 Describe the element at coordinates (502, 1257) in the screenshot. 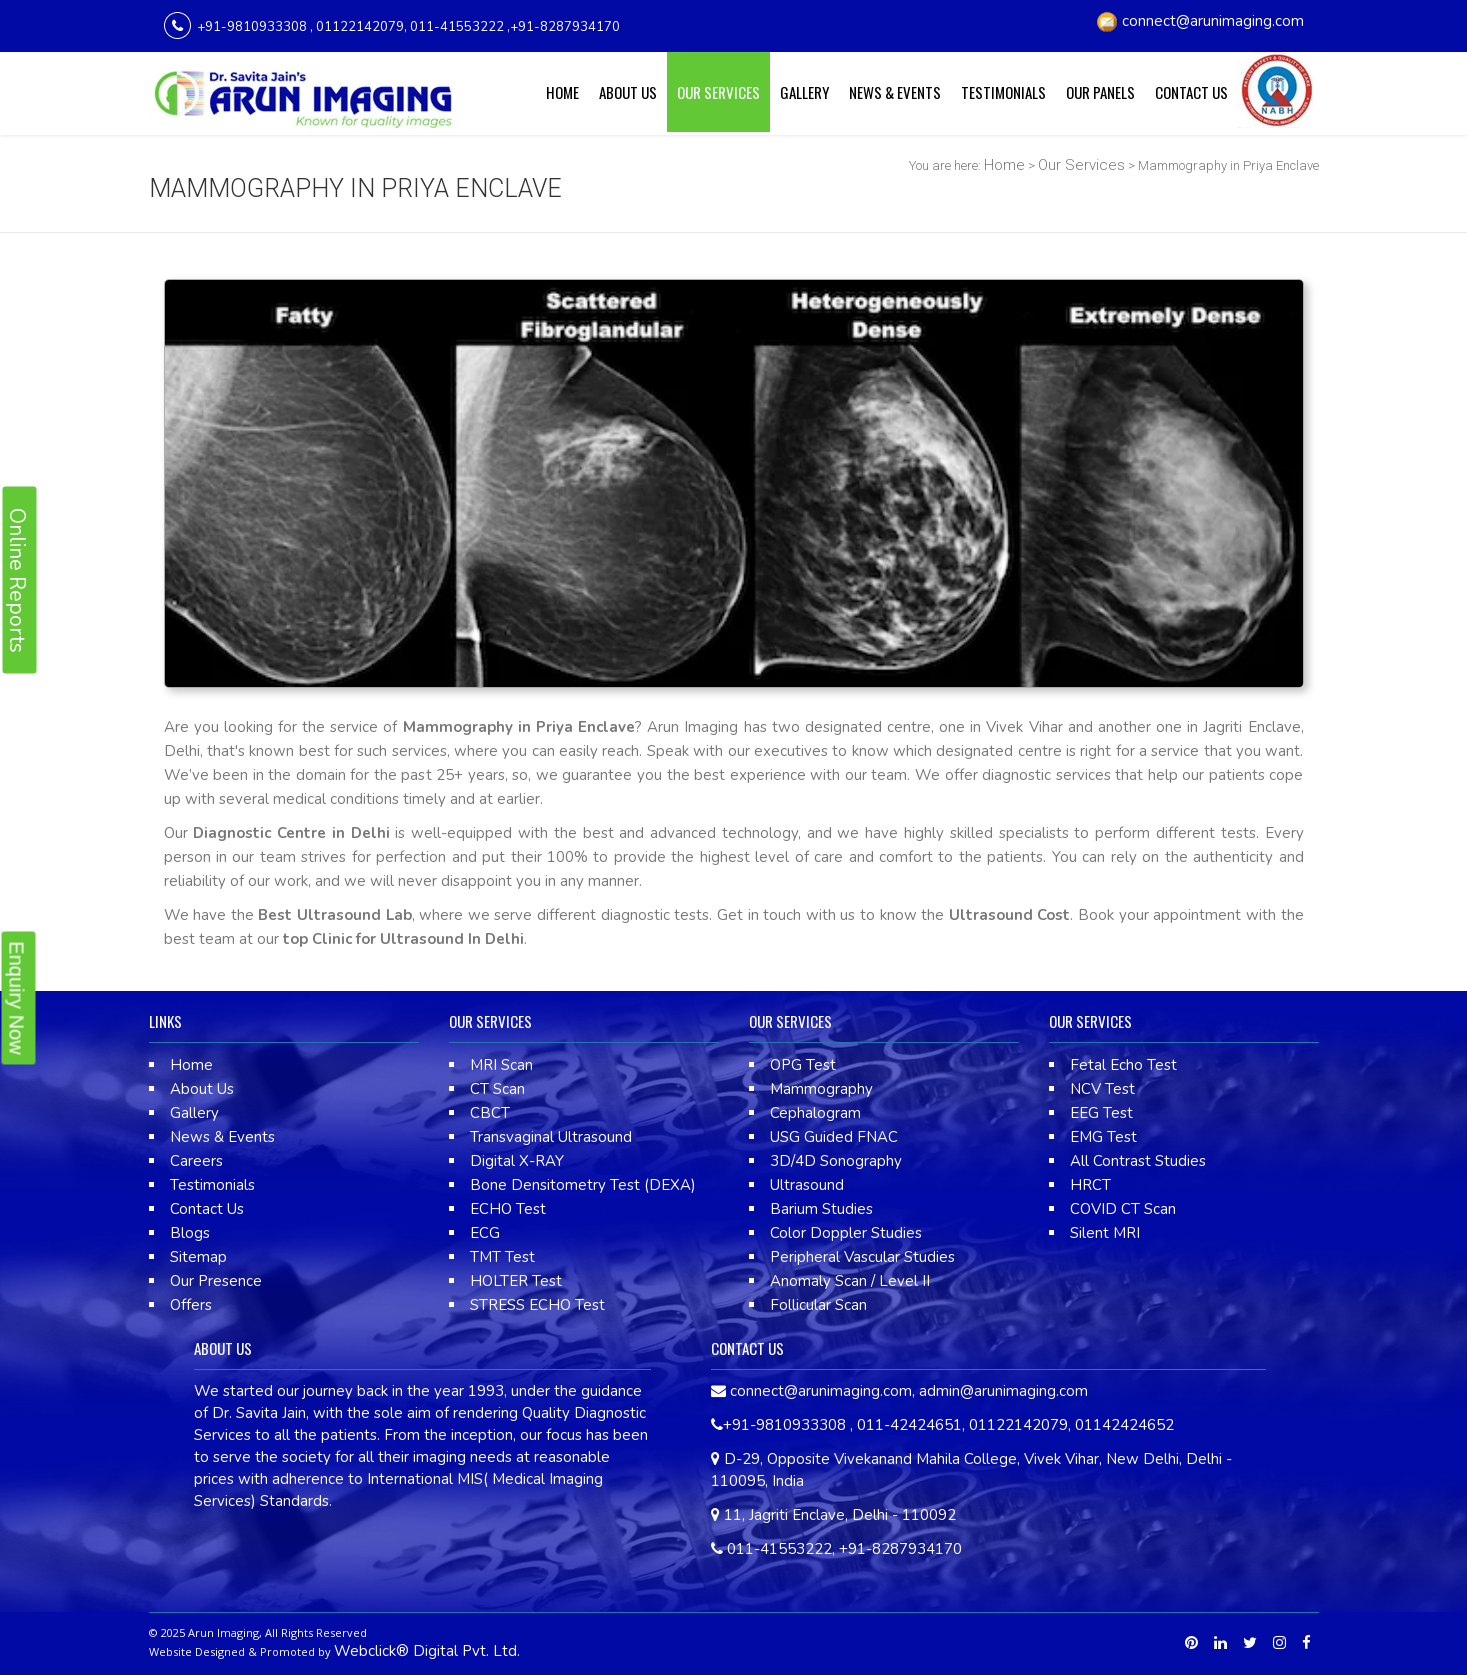

I see `TMT Test` at that location.